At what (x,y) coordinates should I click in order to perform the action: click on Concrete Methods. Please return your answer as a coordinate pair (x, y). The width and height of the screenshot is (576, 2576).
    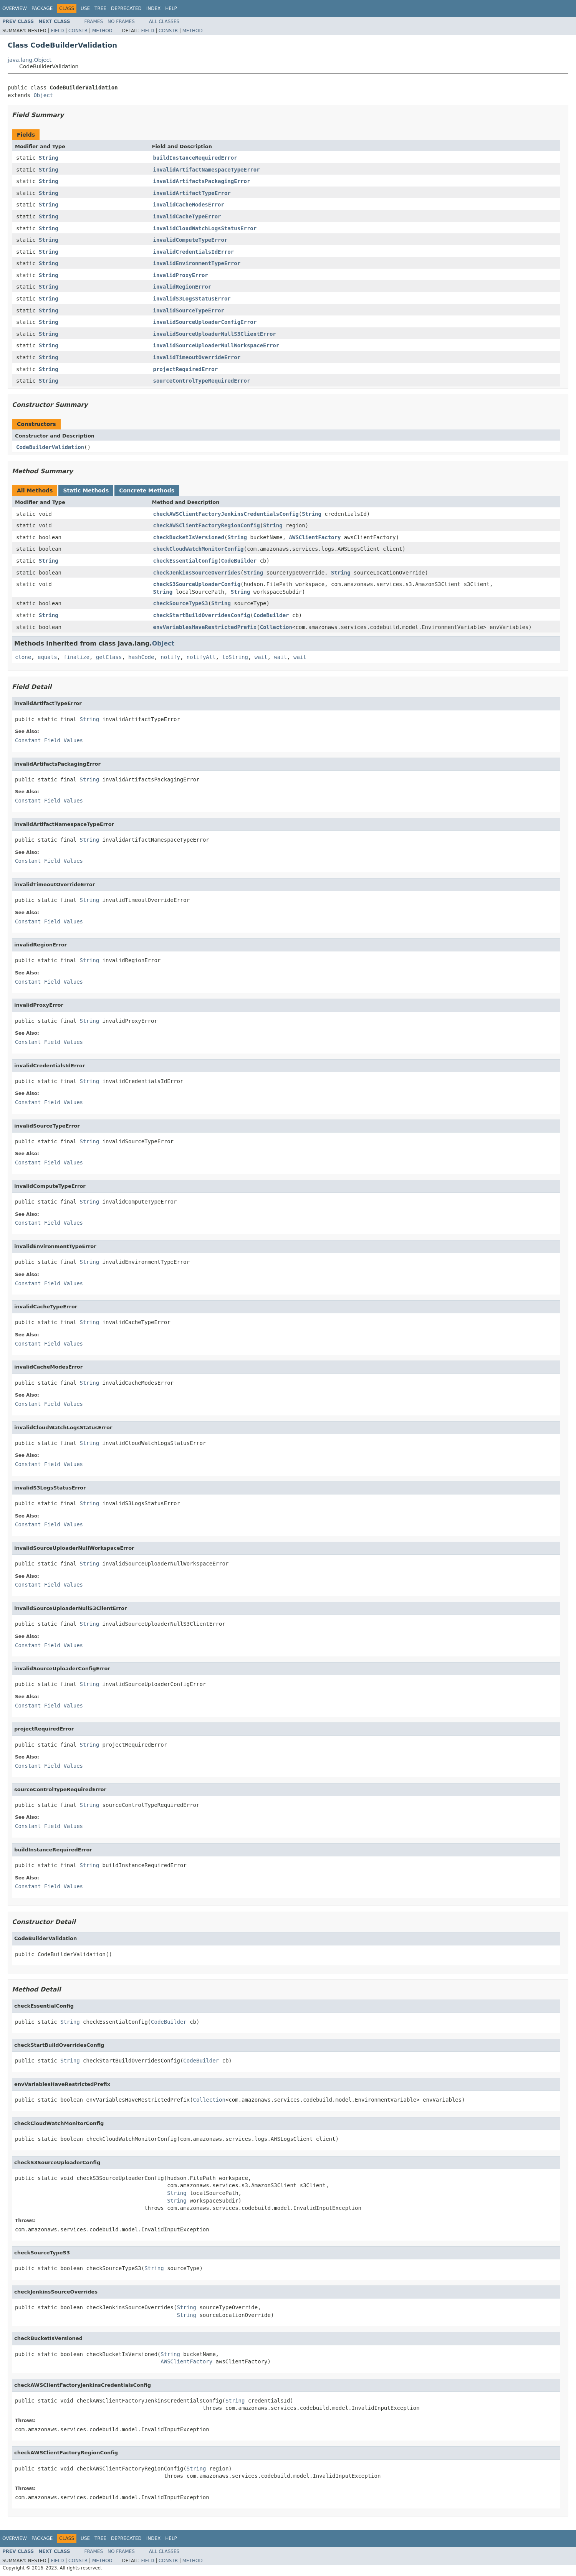
    Looking at the image, I should click on (146, 490).